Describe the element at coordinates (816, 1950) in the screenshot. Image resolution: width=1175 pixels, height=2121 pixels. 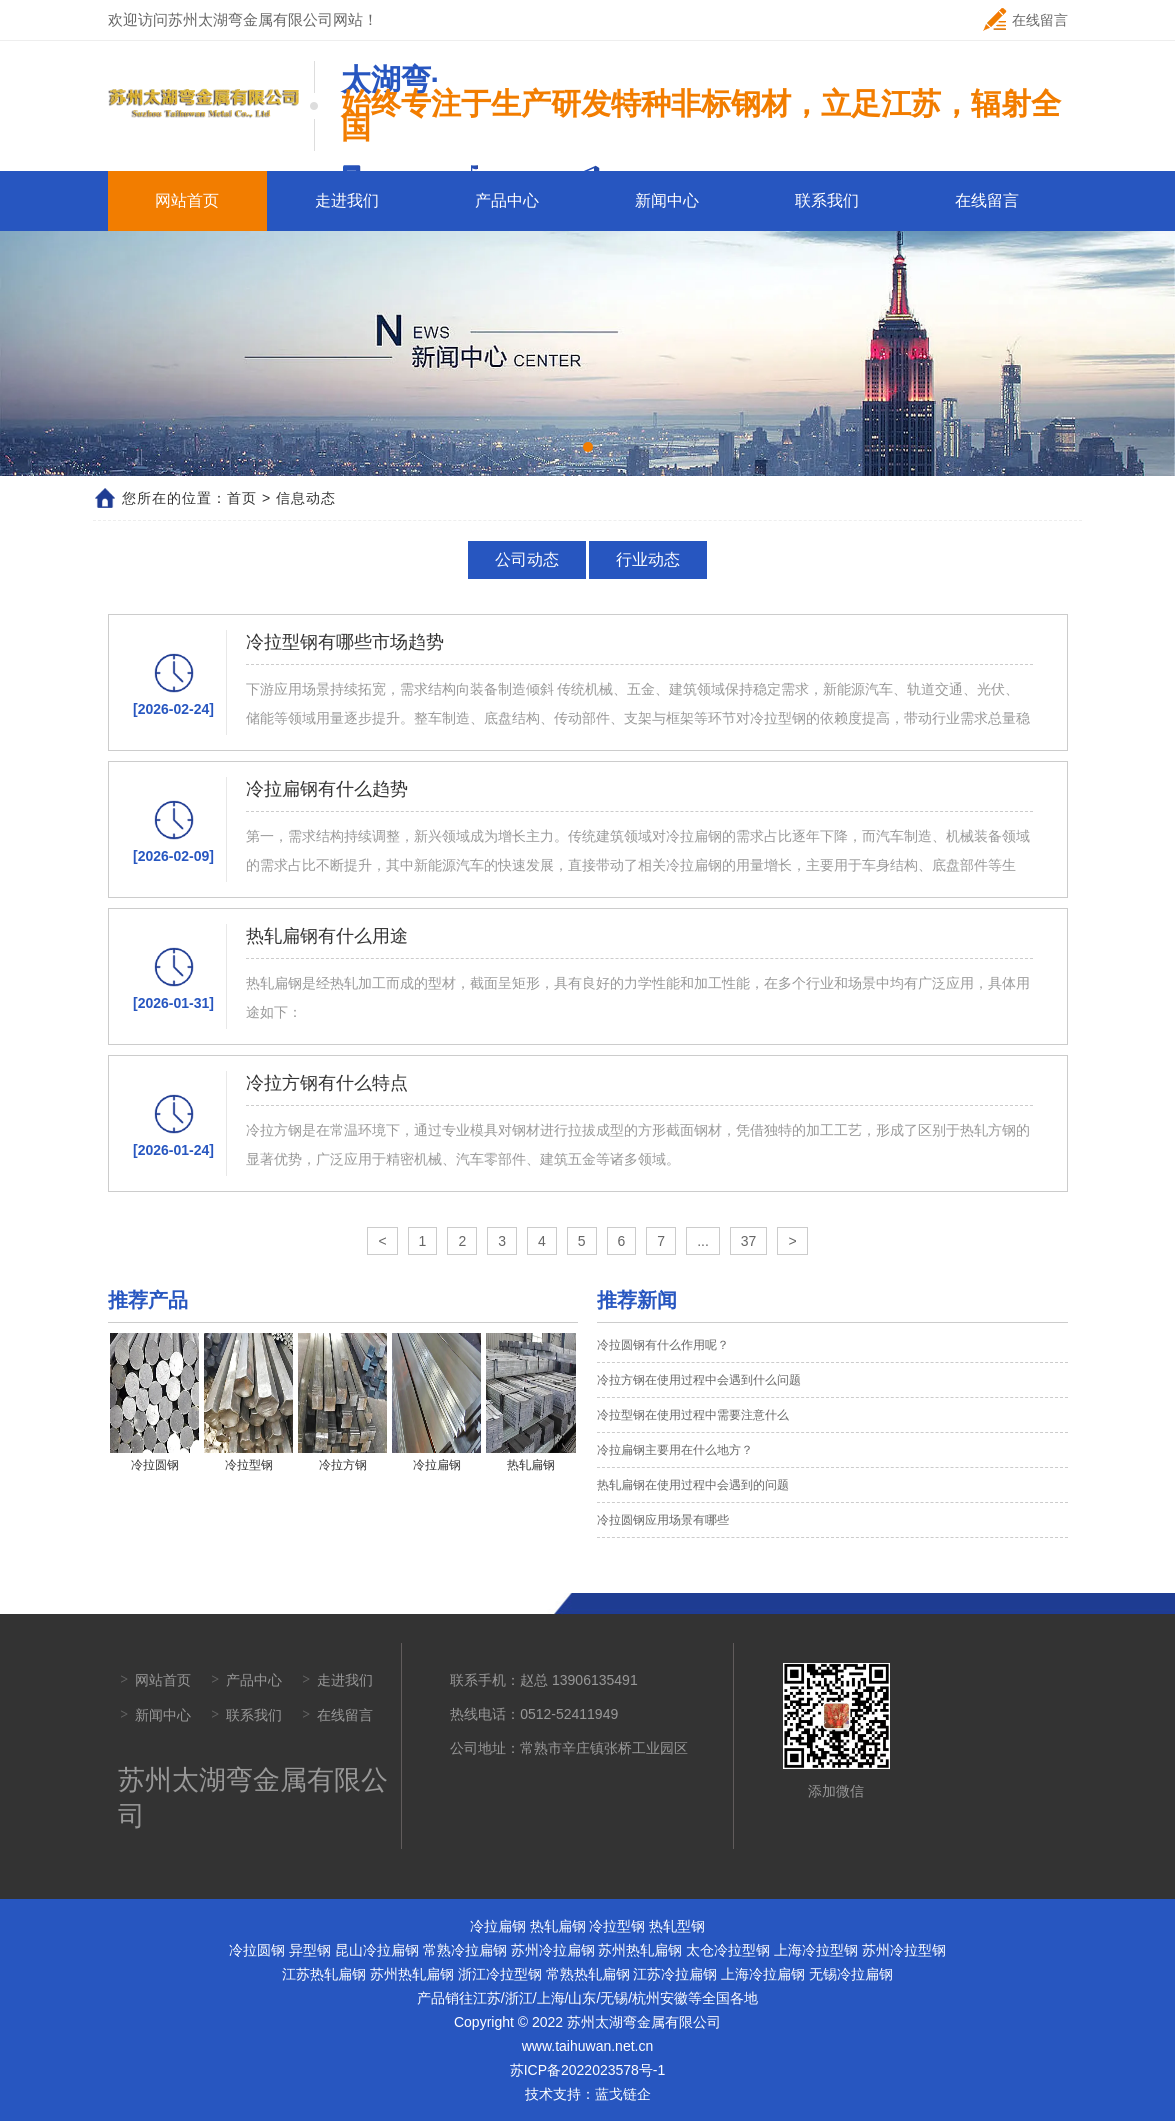
I see `上海冷拉型钢` at that location.